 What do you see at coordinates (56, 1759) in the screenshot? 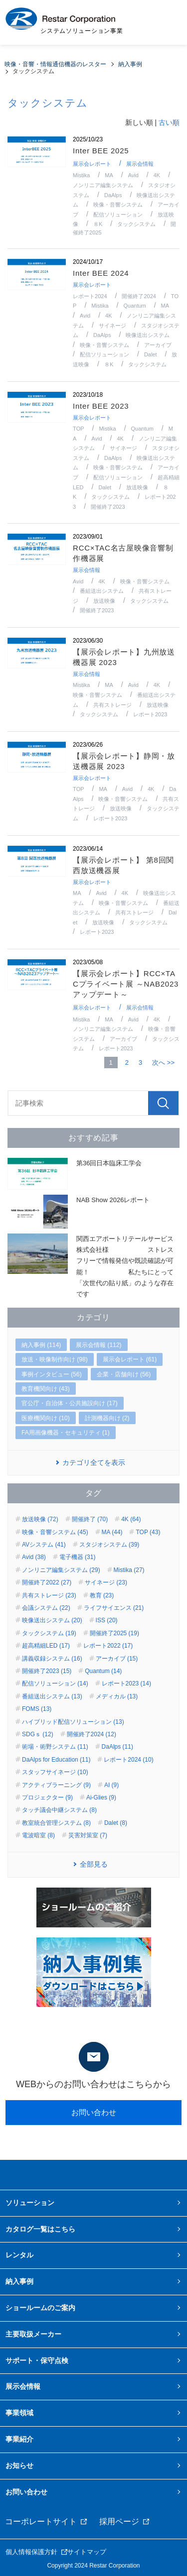
I see `DaAlps for Education (11)` at bounding box center [56, 1759].